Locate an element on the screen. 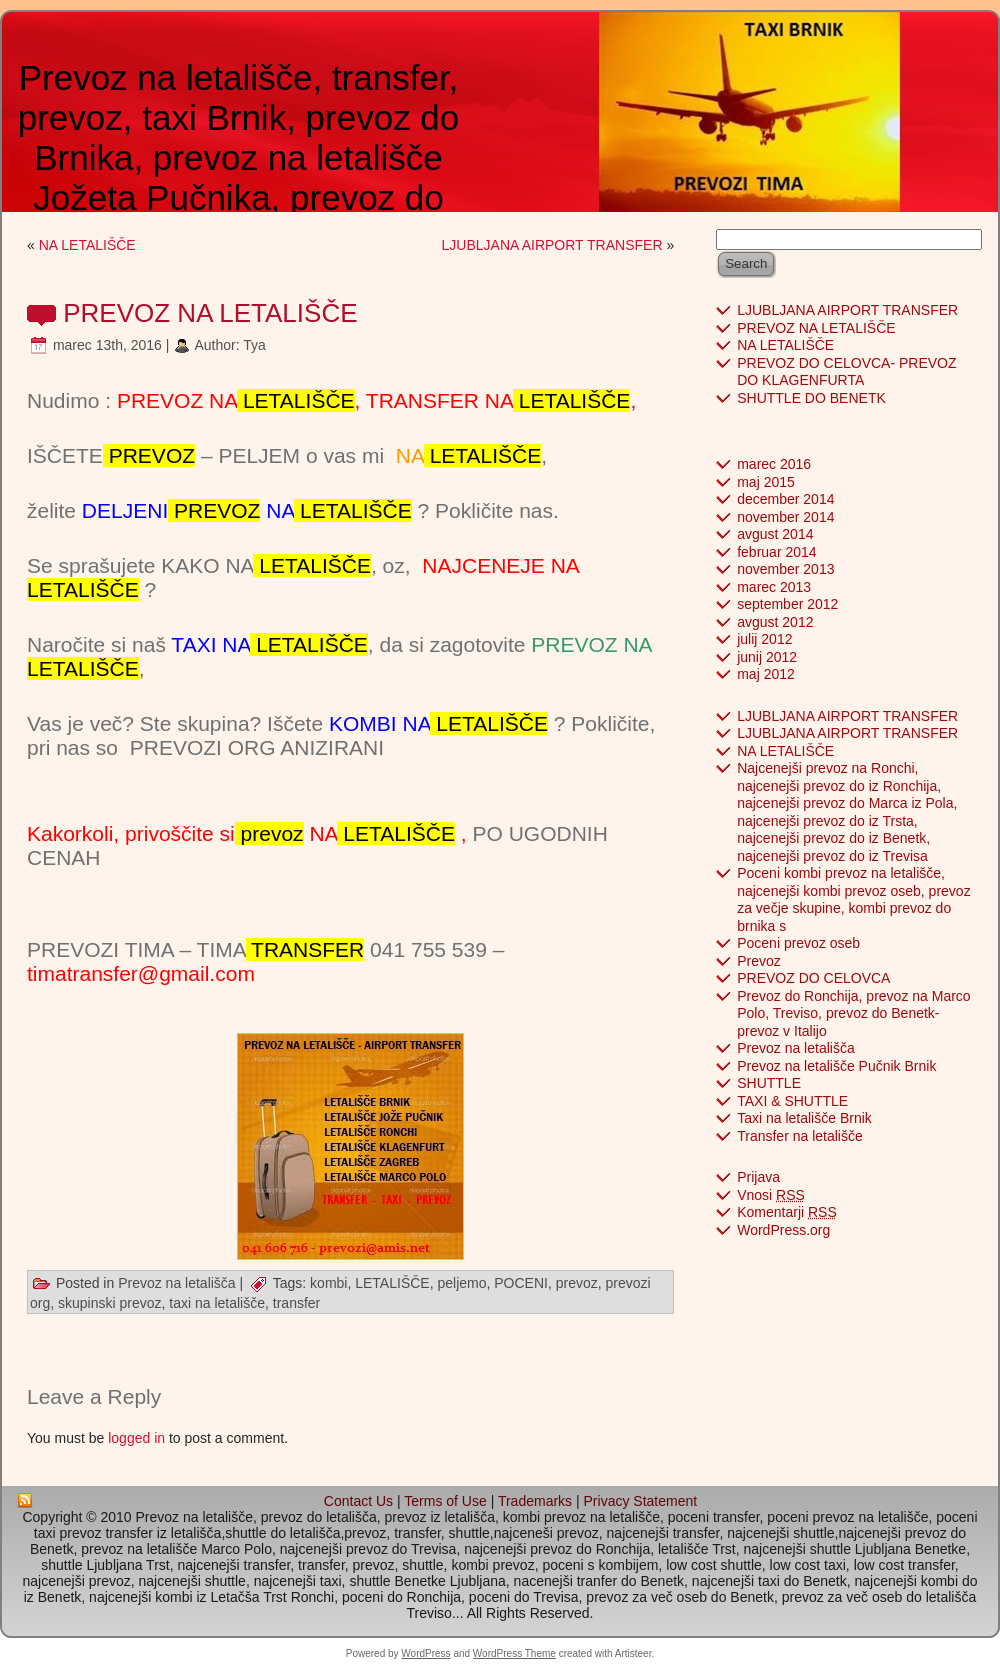 This screenshot has width=1000, height=1669. Prevoz is located at coordinates (759, 961).